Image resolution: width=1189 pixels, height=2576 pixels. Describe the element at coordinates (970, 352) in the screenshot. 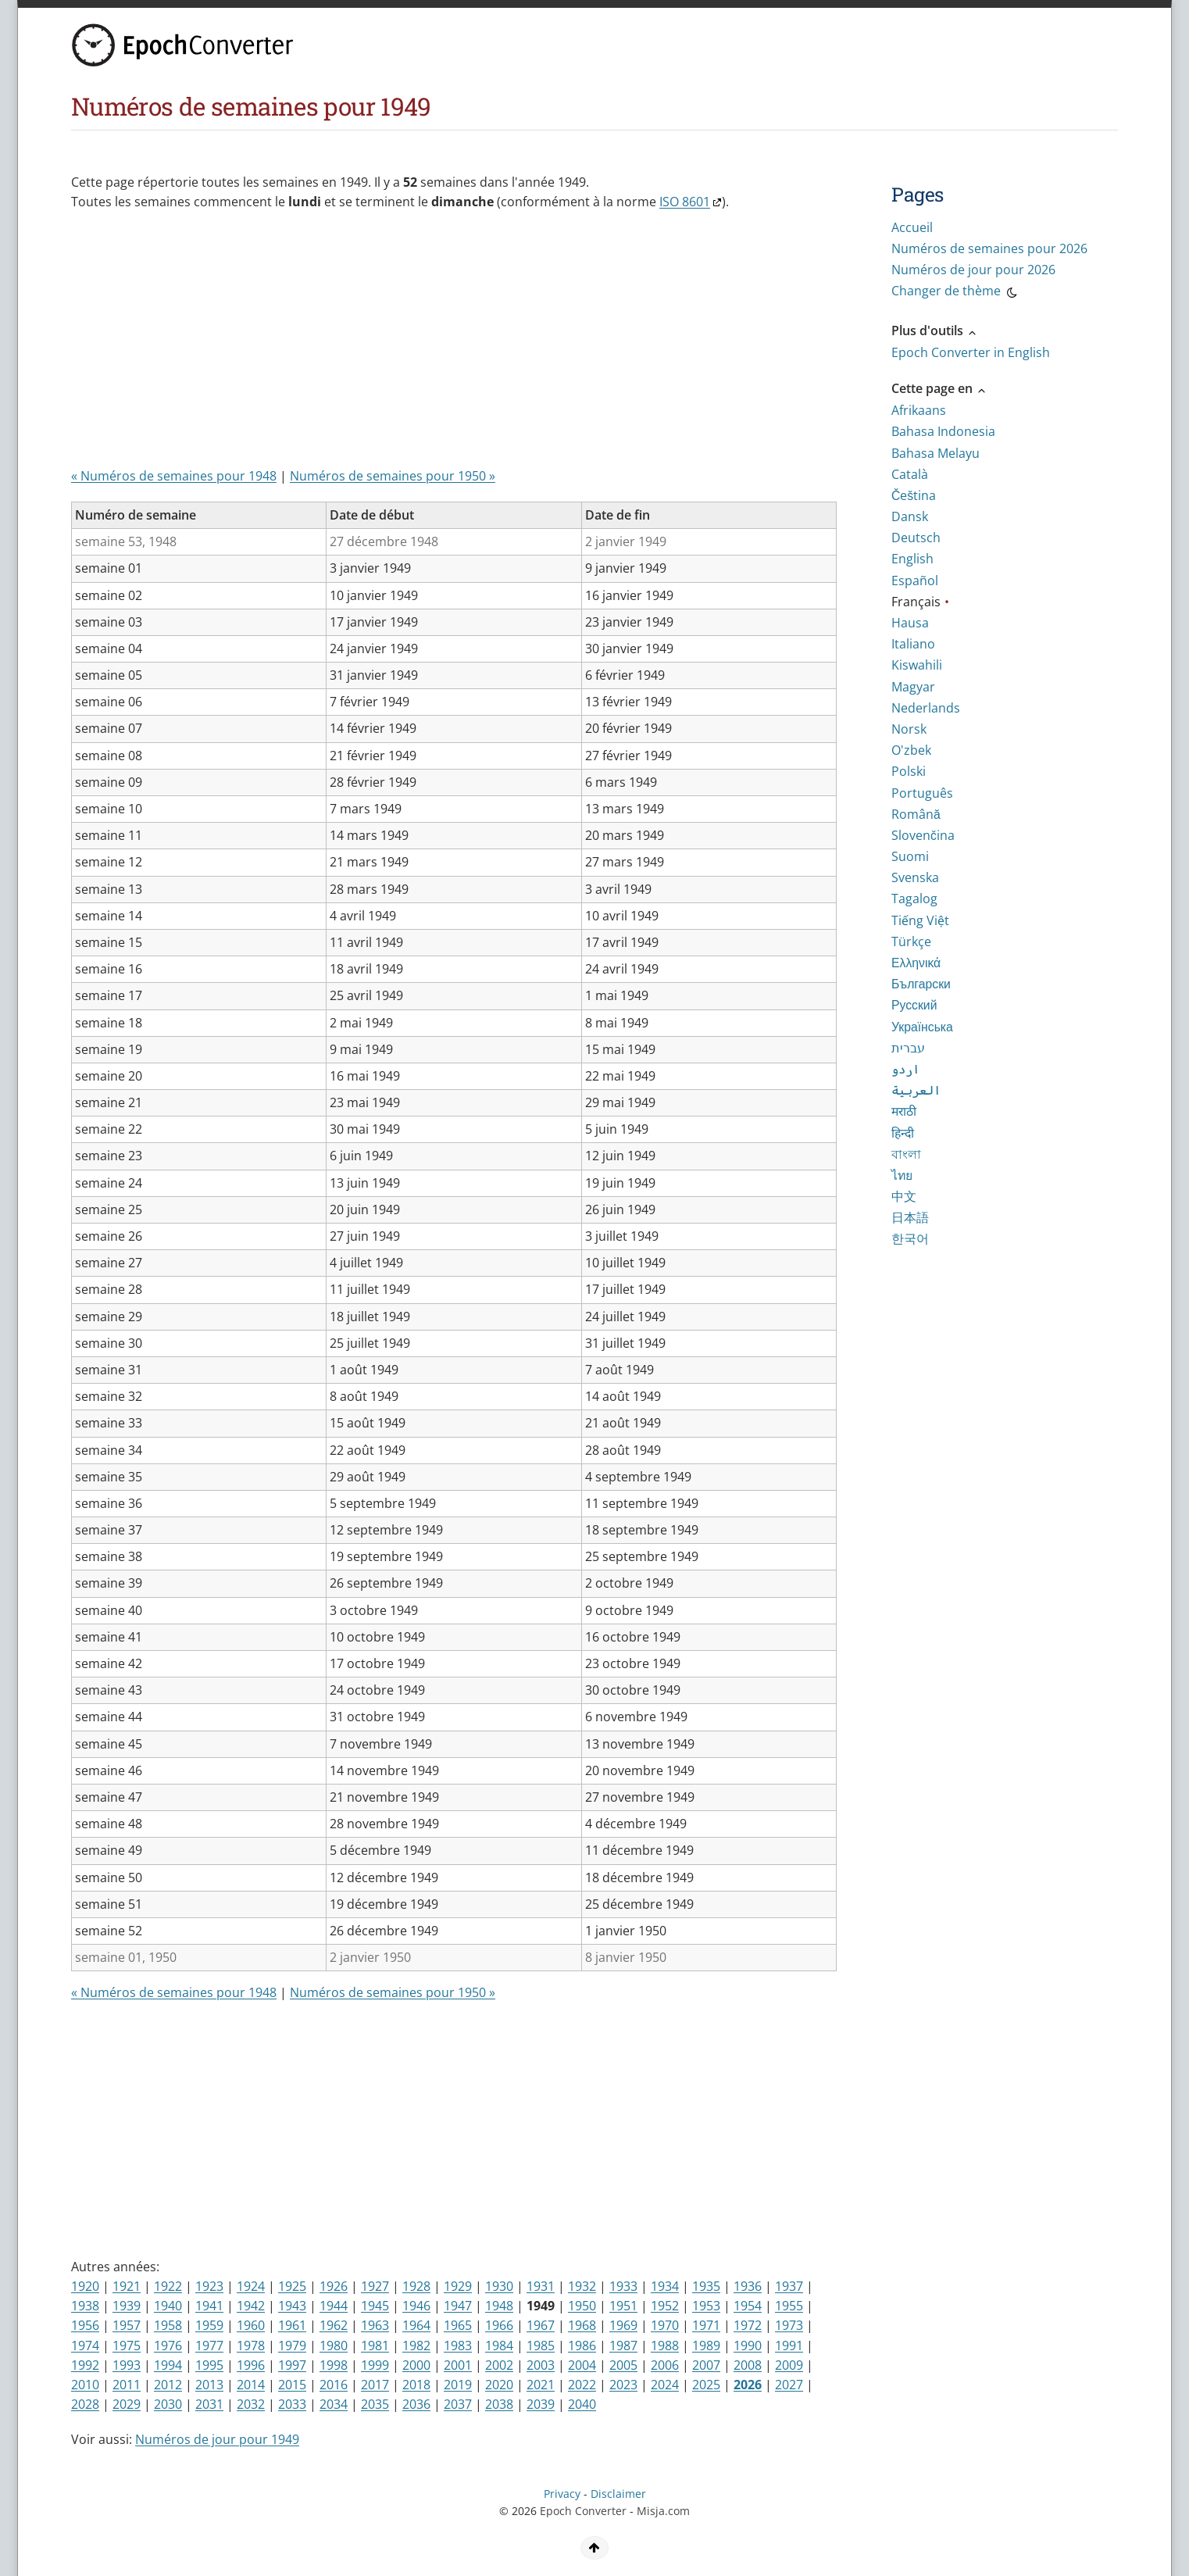

I see `Epoch Converter in English` at that location.